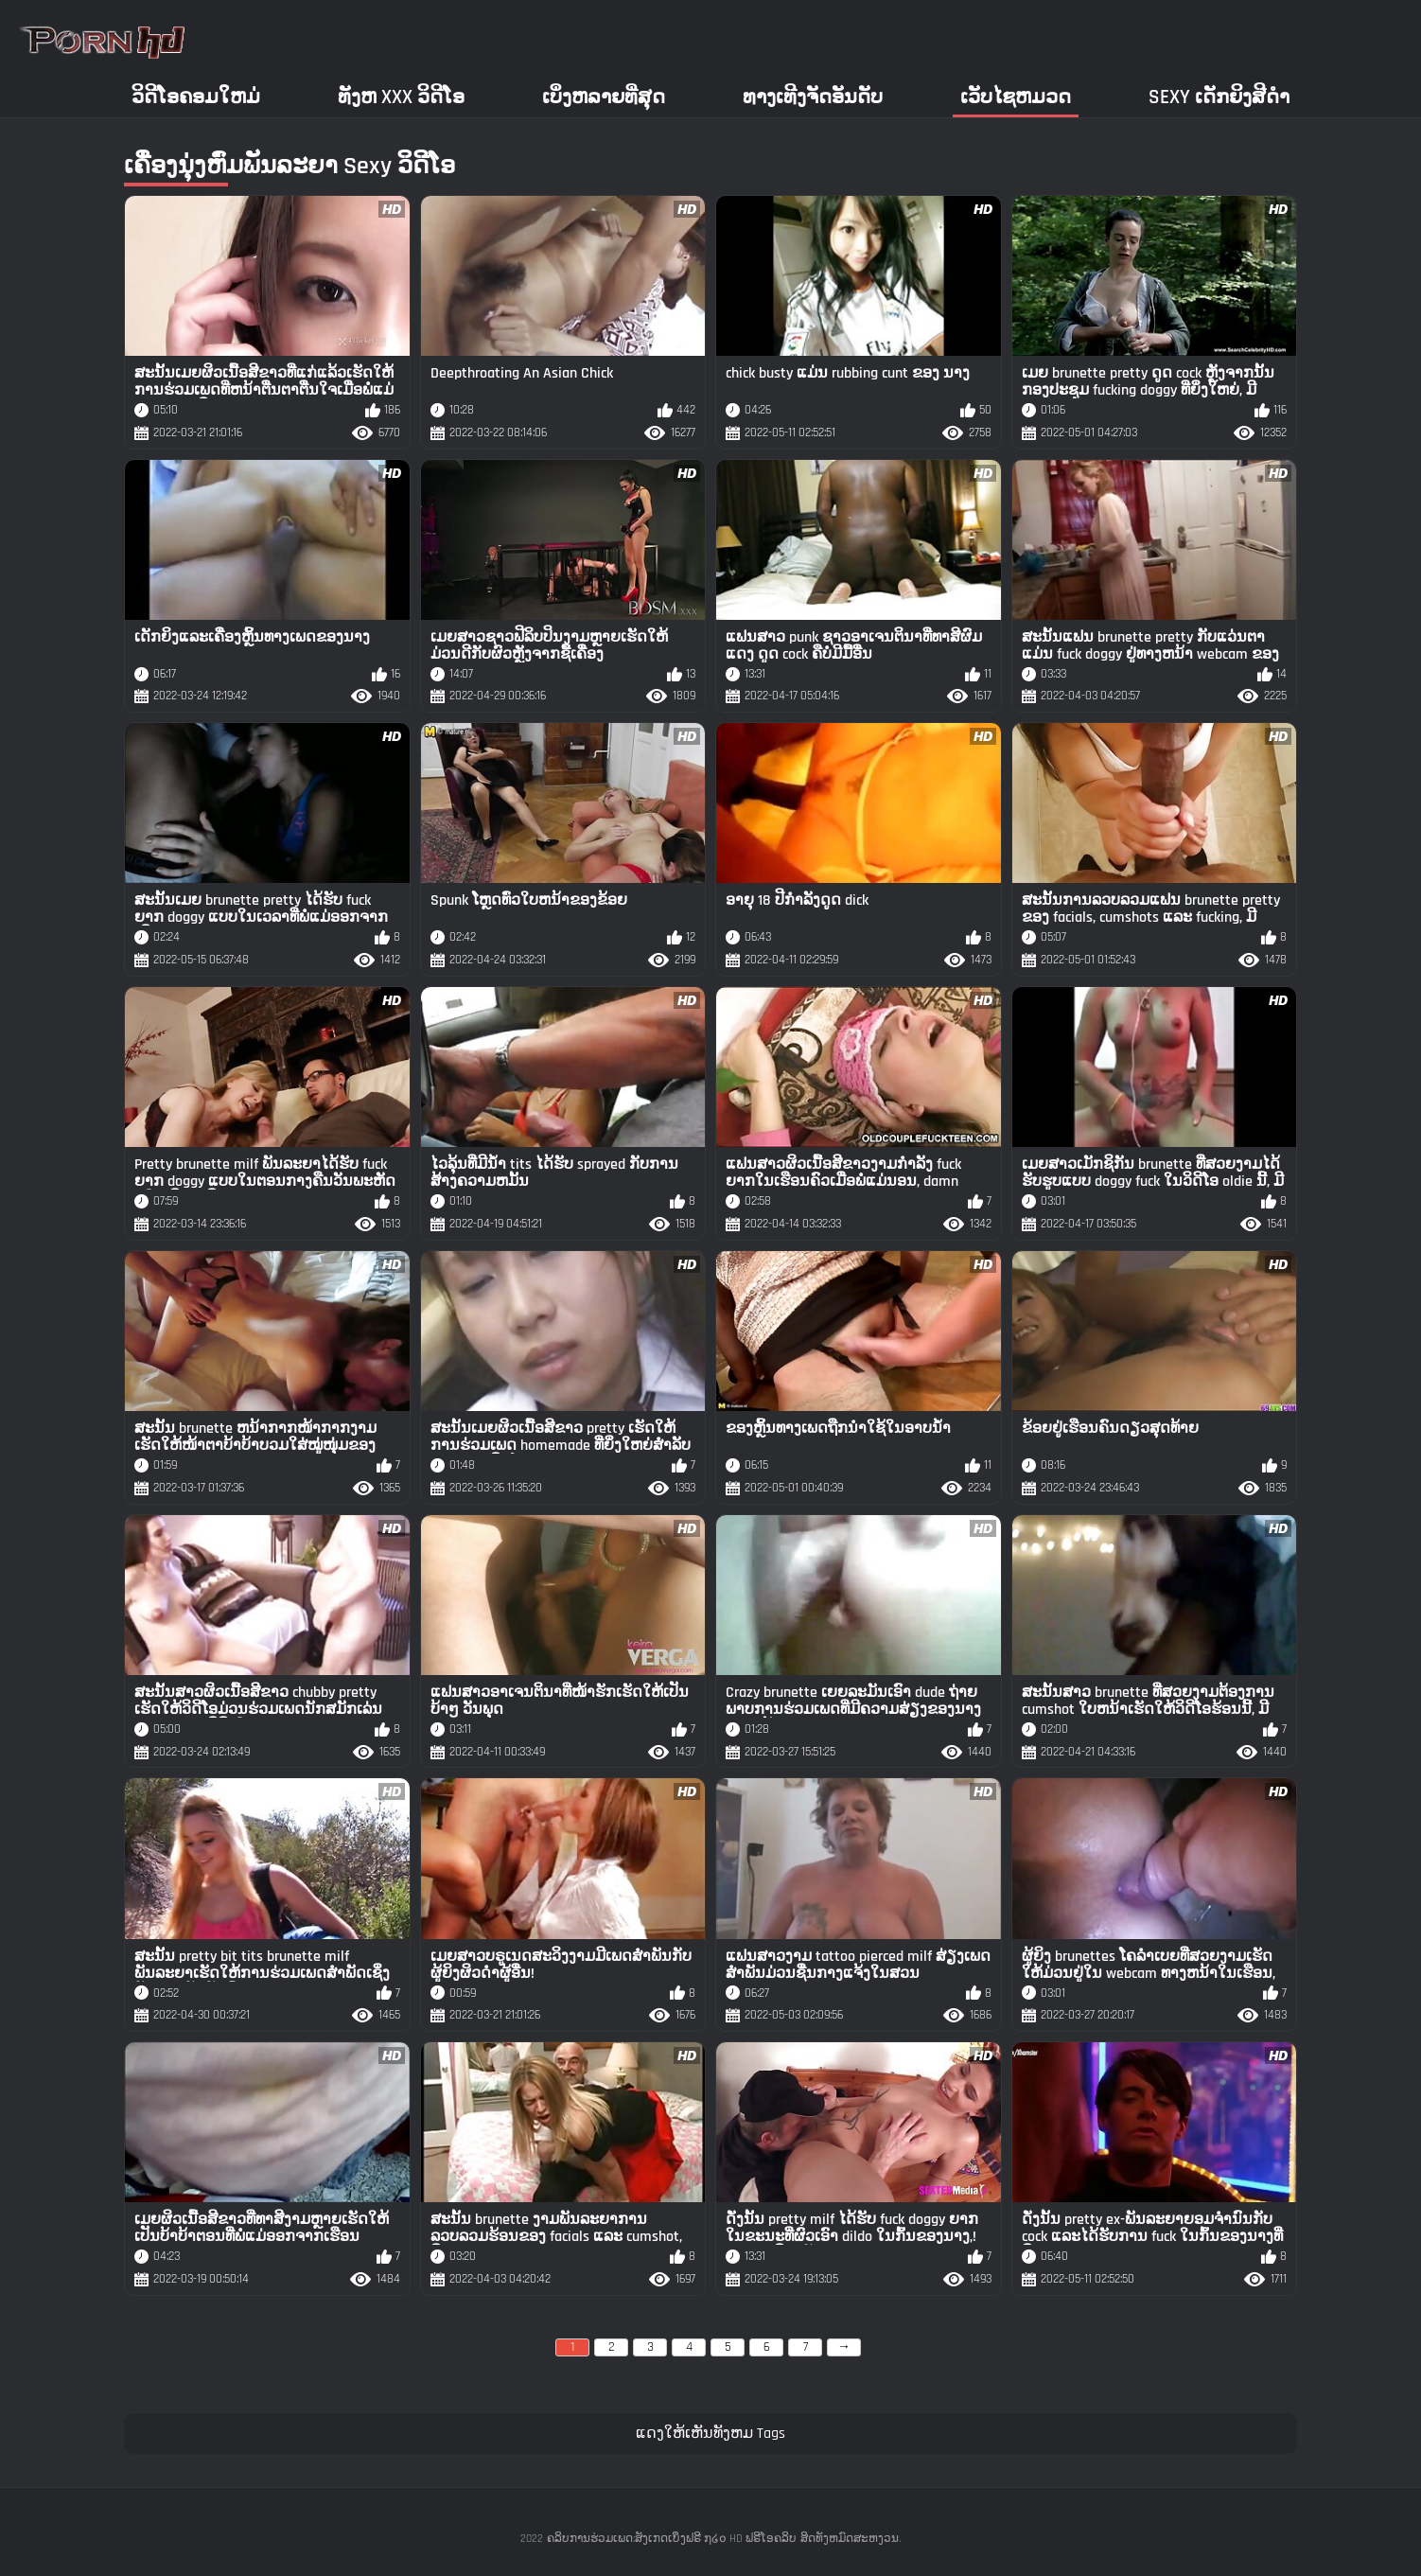 This screenshot has height=2576, width=1421. I want to click on ແດງໃຫ້ເຫັນທັງຫມ Tags, so click(710, 2434).